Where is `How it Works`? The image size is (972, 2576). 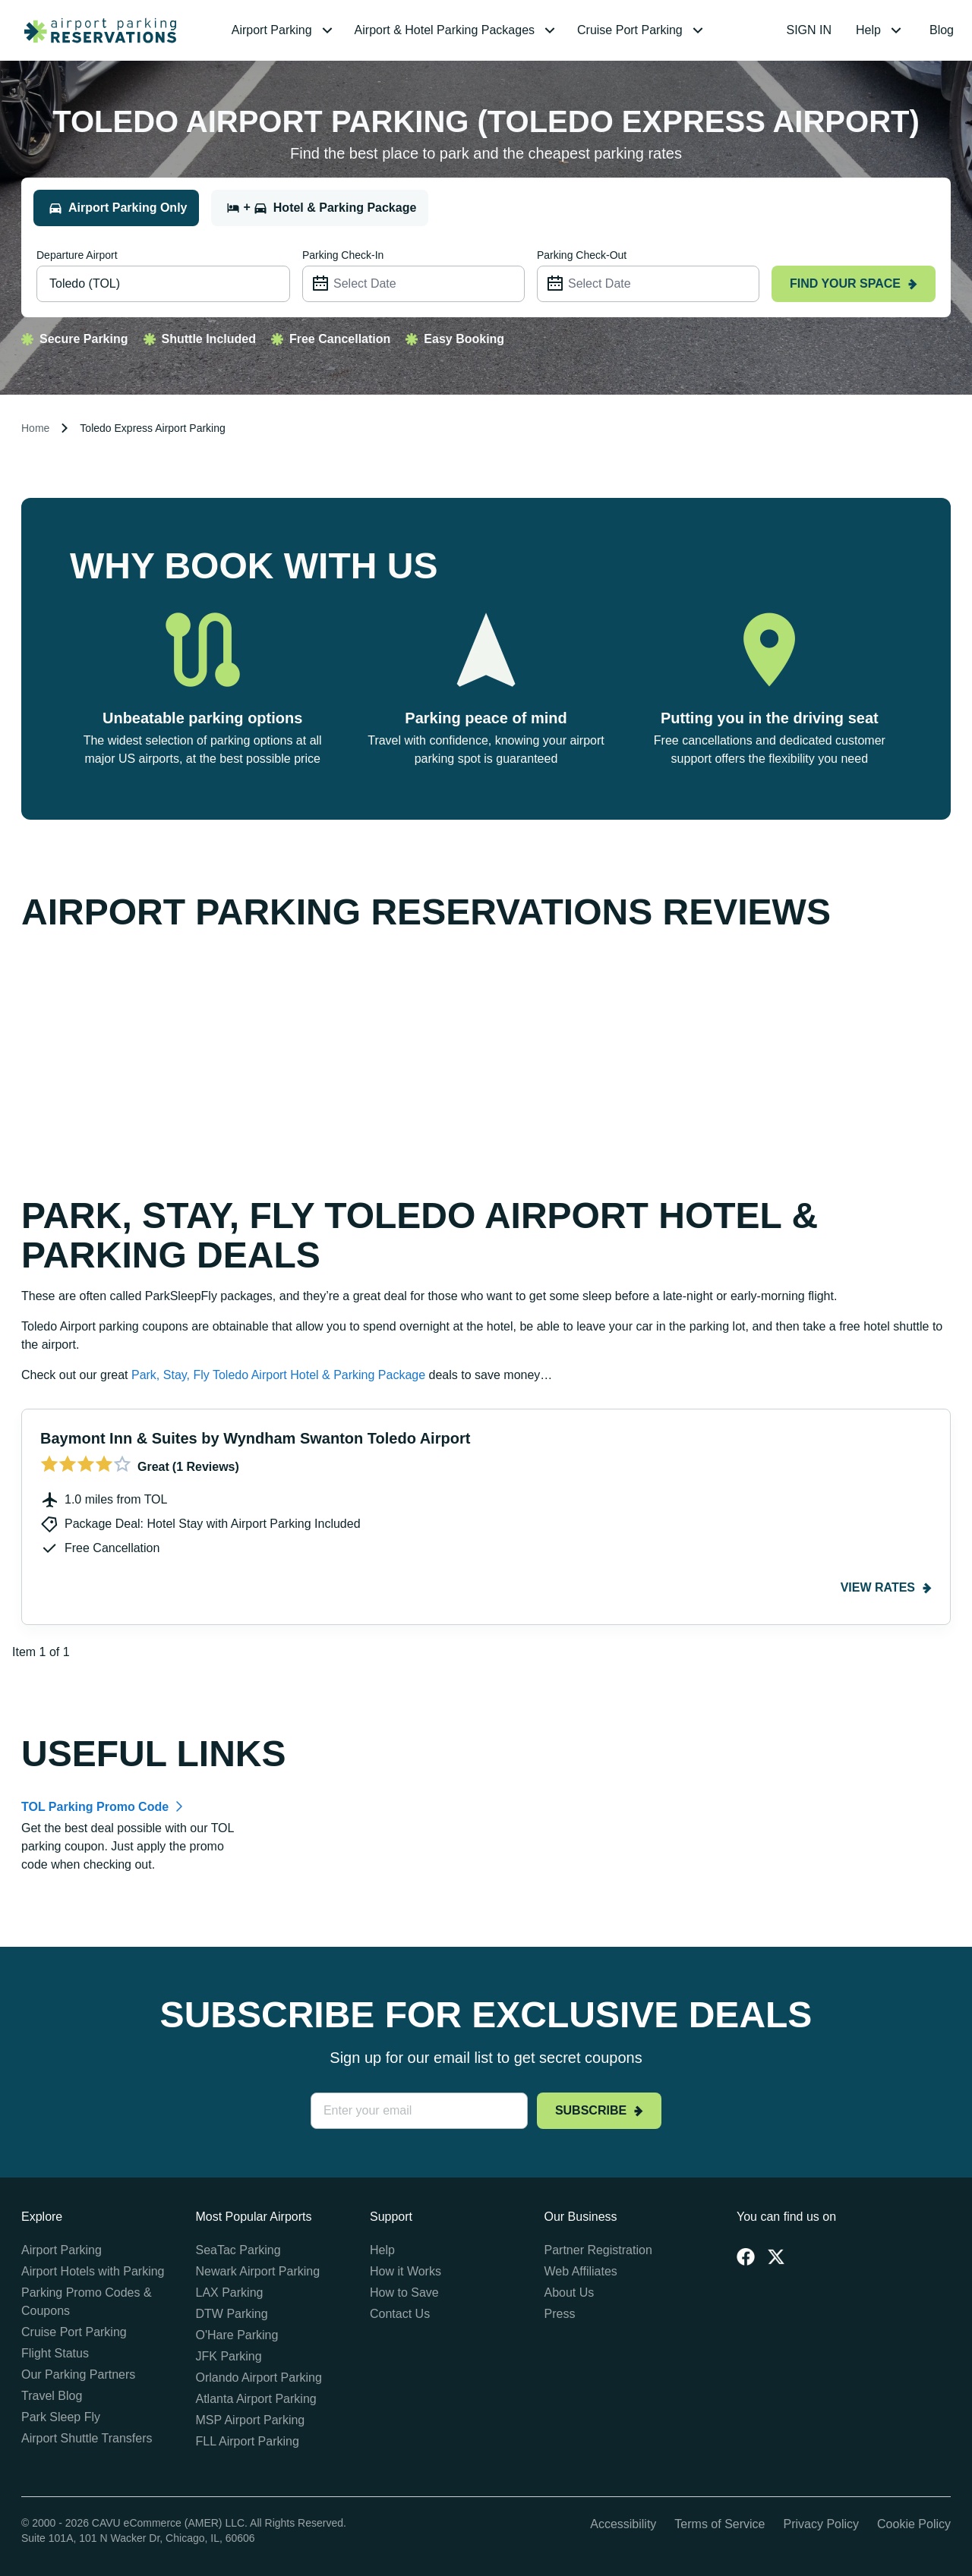 How it Works is located at coordinates (405, 2271).